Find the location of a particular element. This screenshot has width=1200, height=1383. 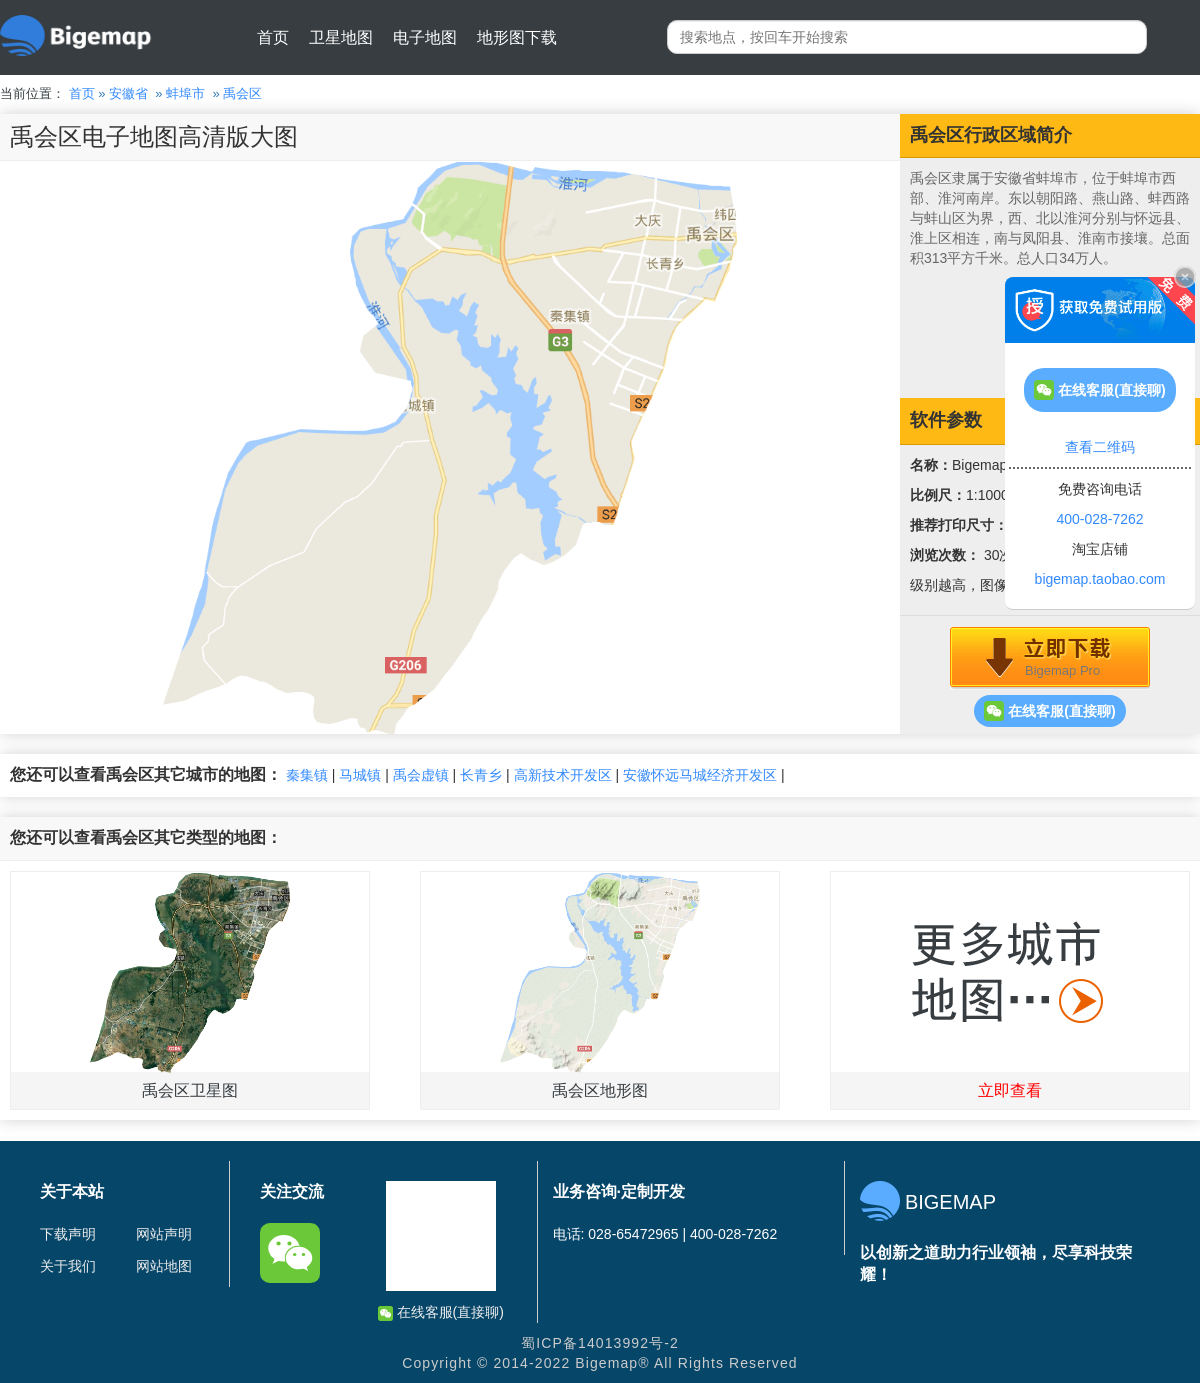

马城镇 is located at coordinates (360, 775).